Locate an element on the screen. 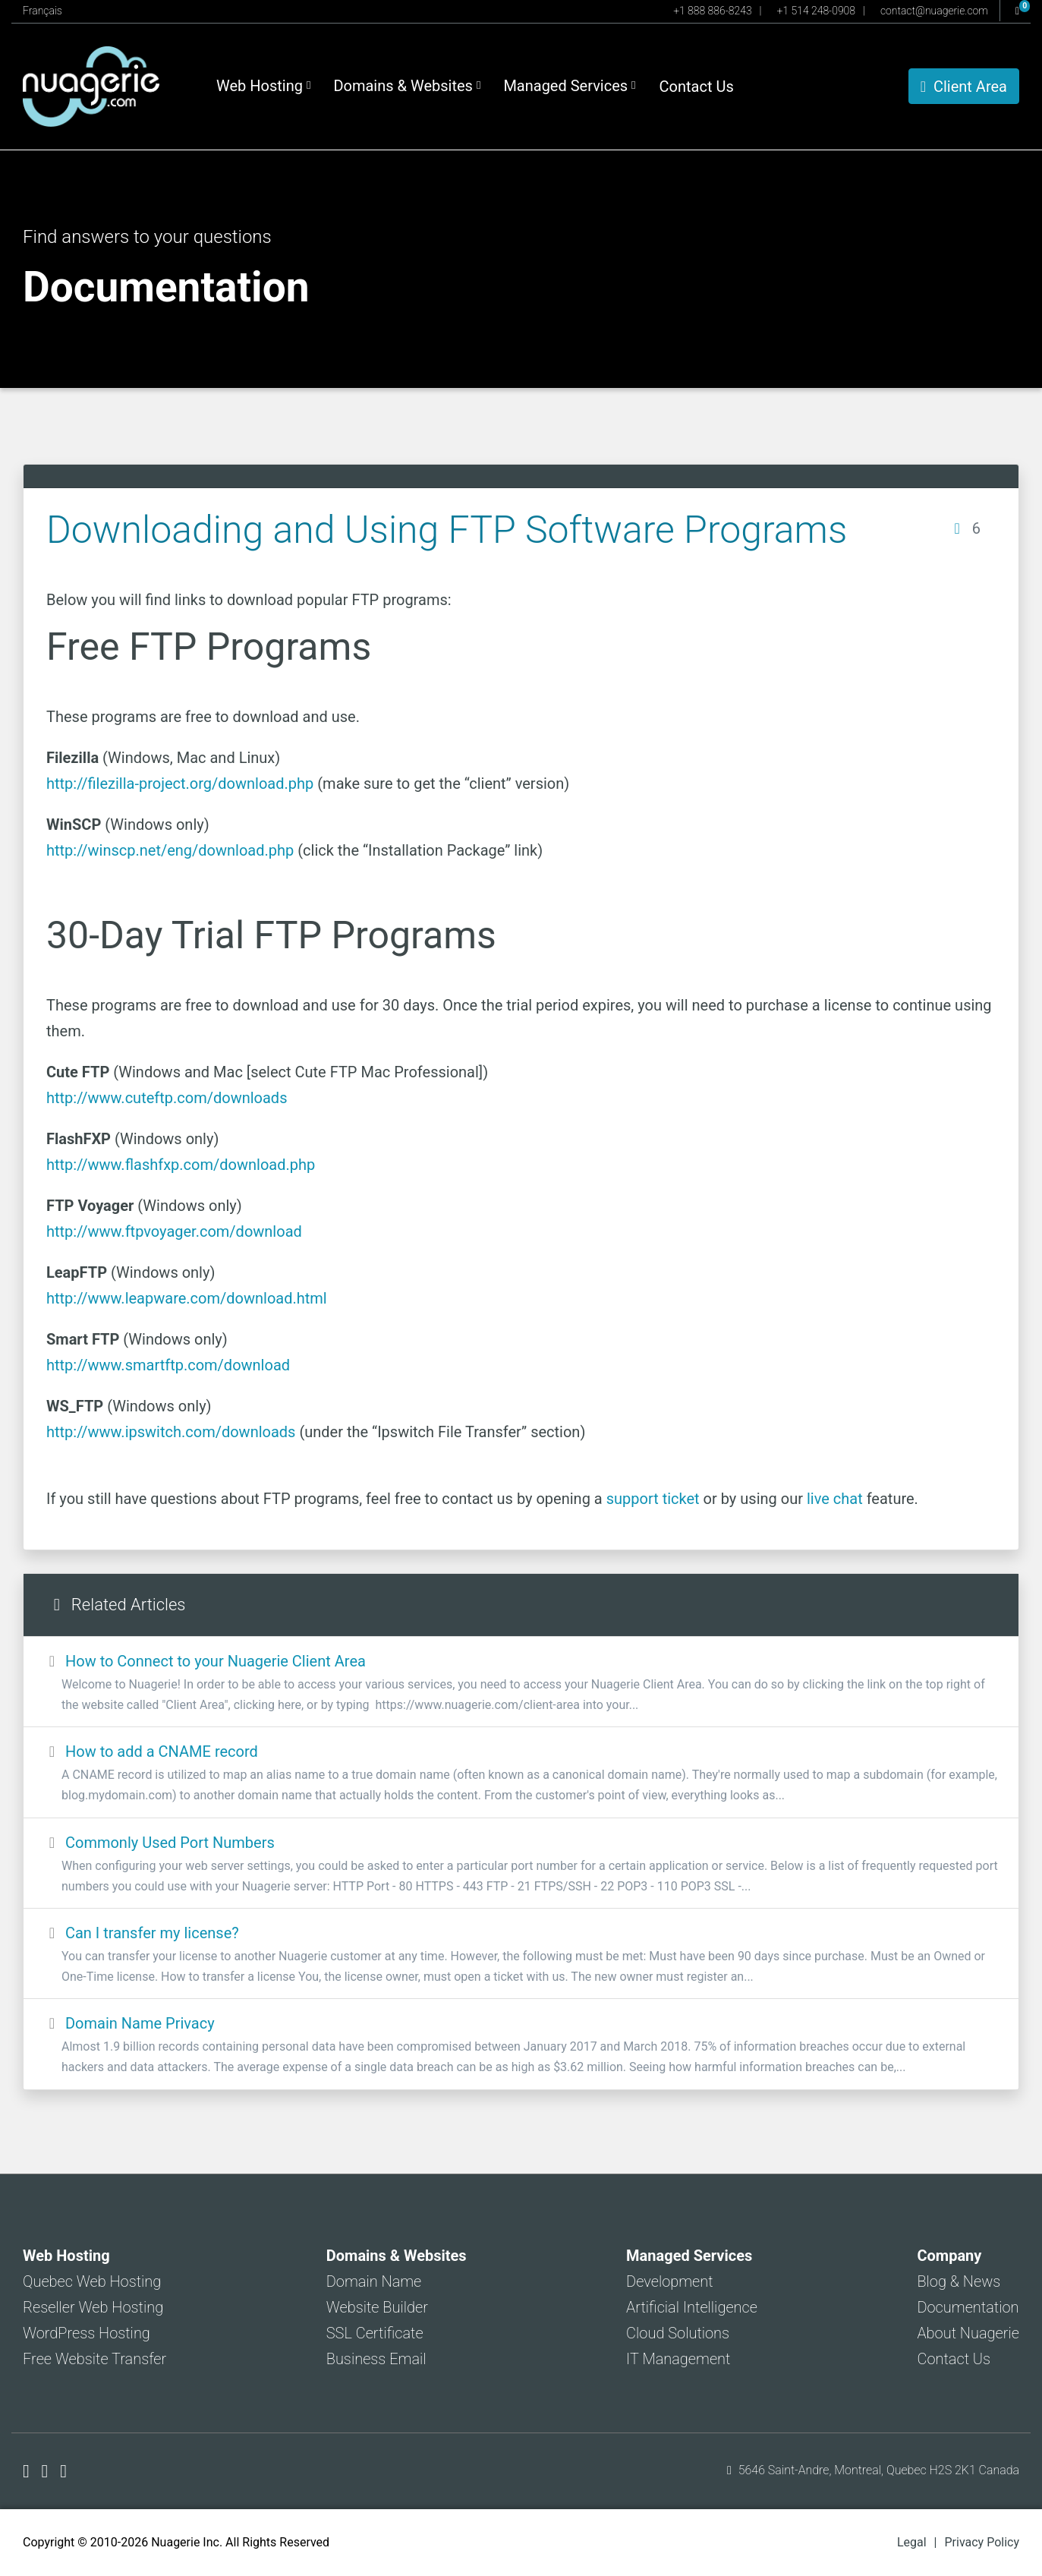 The height and width of the screenshot is (2576, 1042). Domains & Websites is located at coordinates (406, 86).